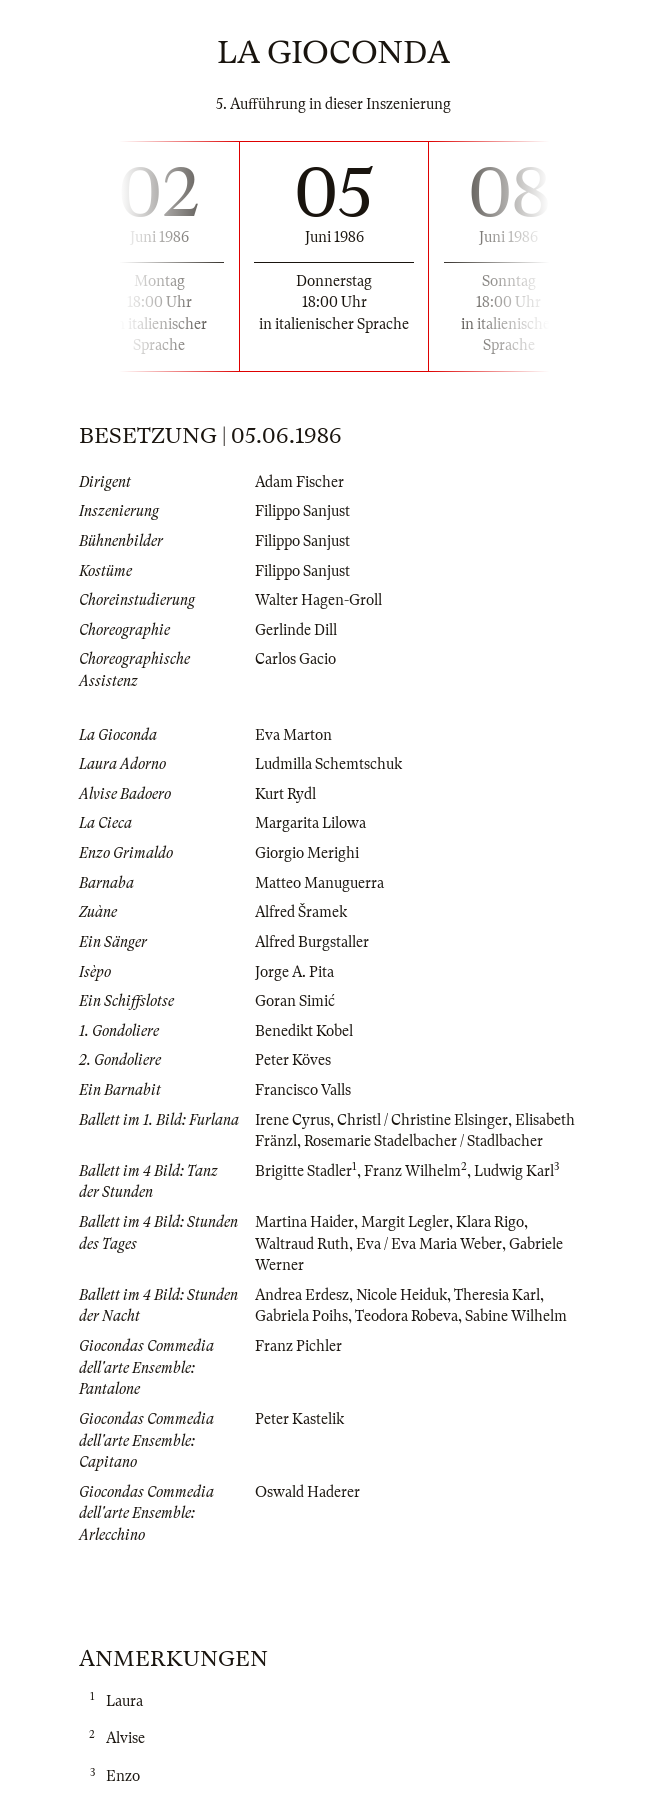  What do you see at coordinates (301, 1316) in the screenshot?
I see `Gabriela Poihs` at bounding box center [301, 1316].